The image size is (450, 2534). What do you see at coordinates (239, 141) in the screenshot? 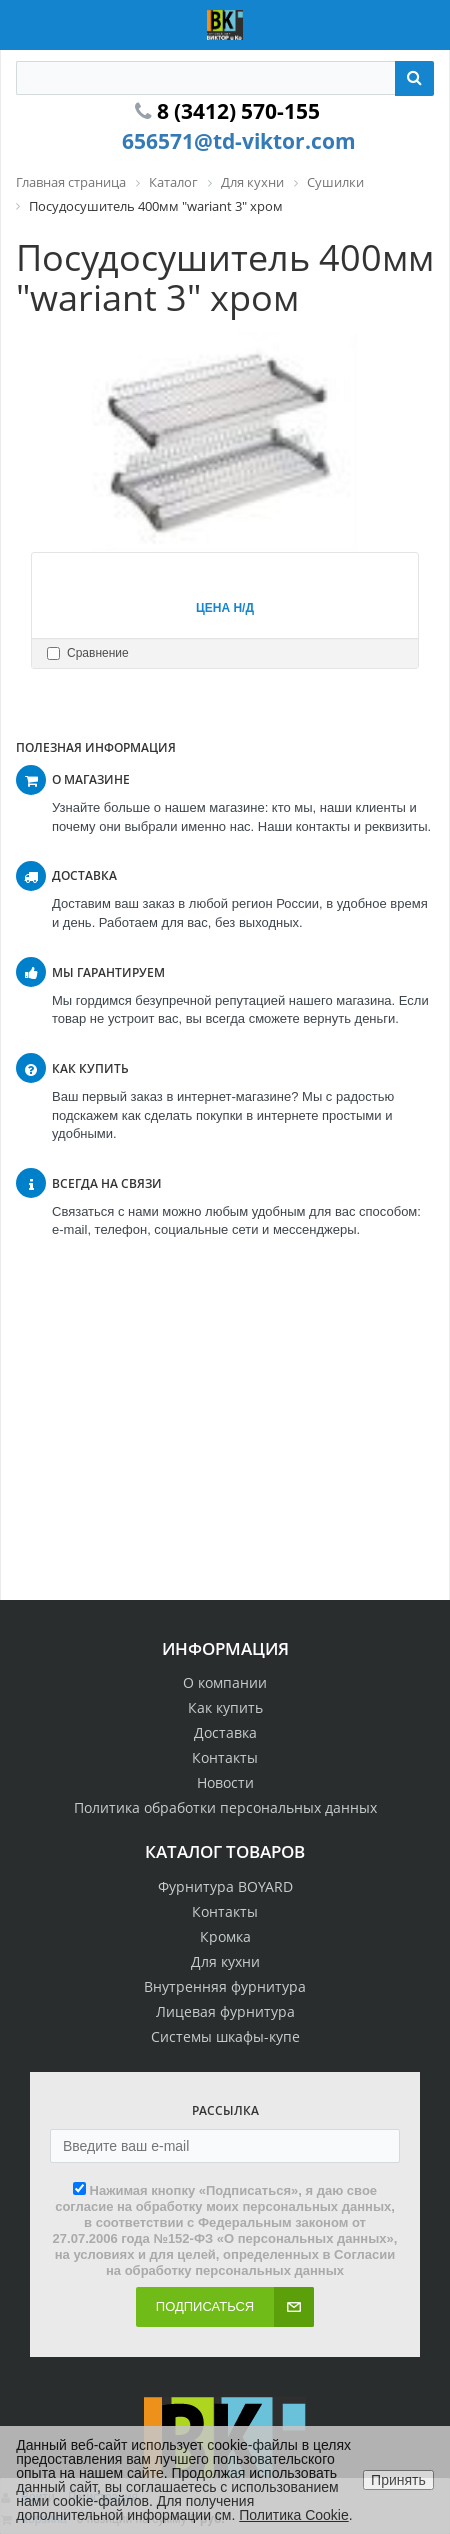
I see `656571@td-viktor.com` at bounding box center [239, 141].